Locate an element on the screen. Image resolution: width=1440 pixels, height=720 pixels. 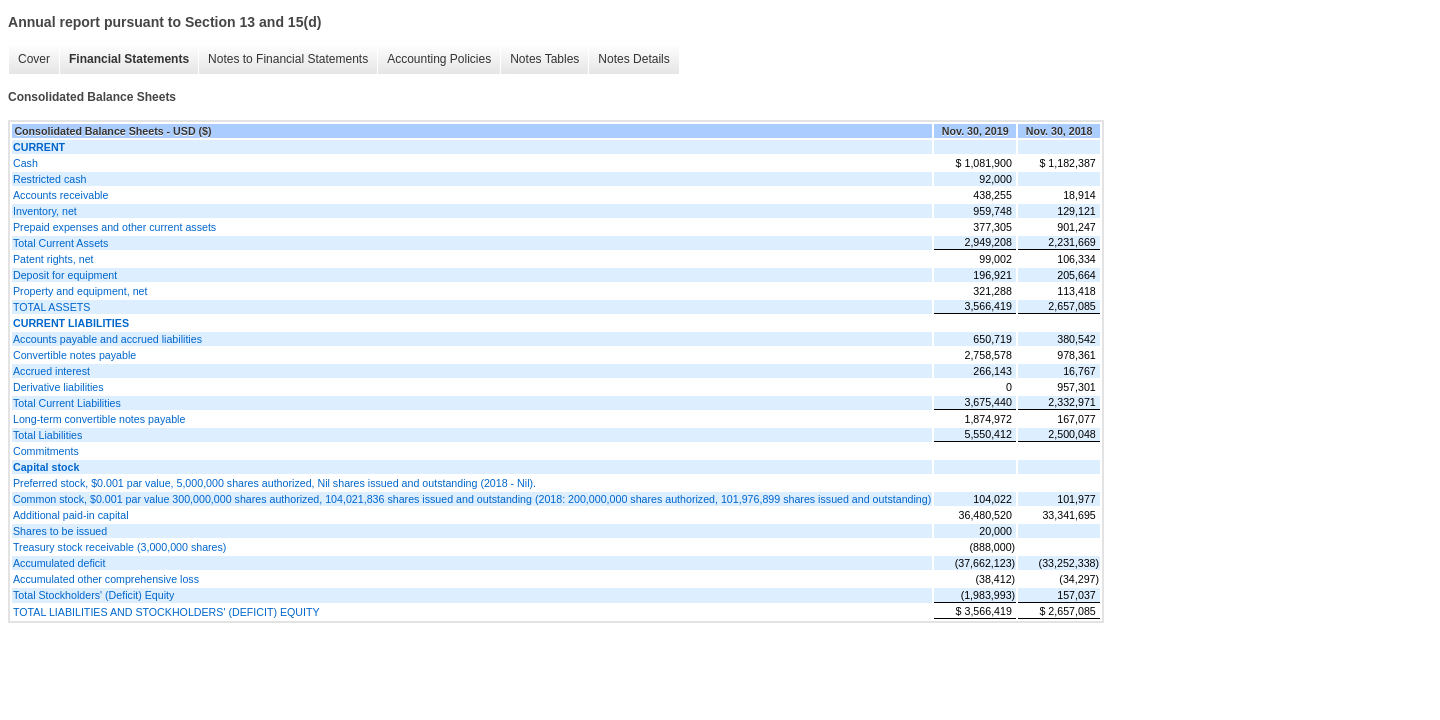
Cash is located at coordinates (25, 163).